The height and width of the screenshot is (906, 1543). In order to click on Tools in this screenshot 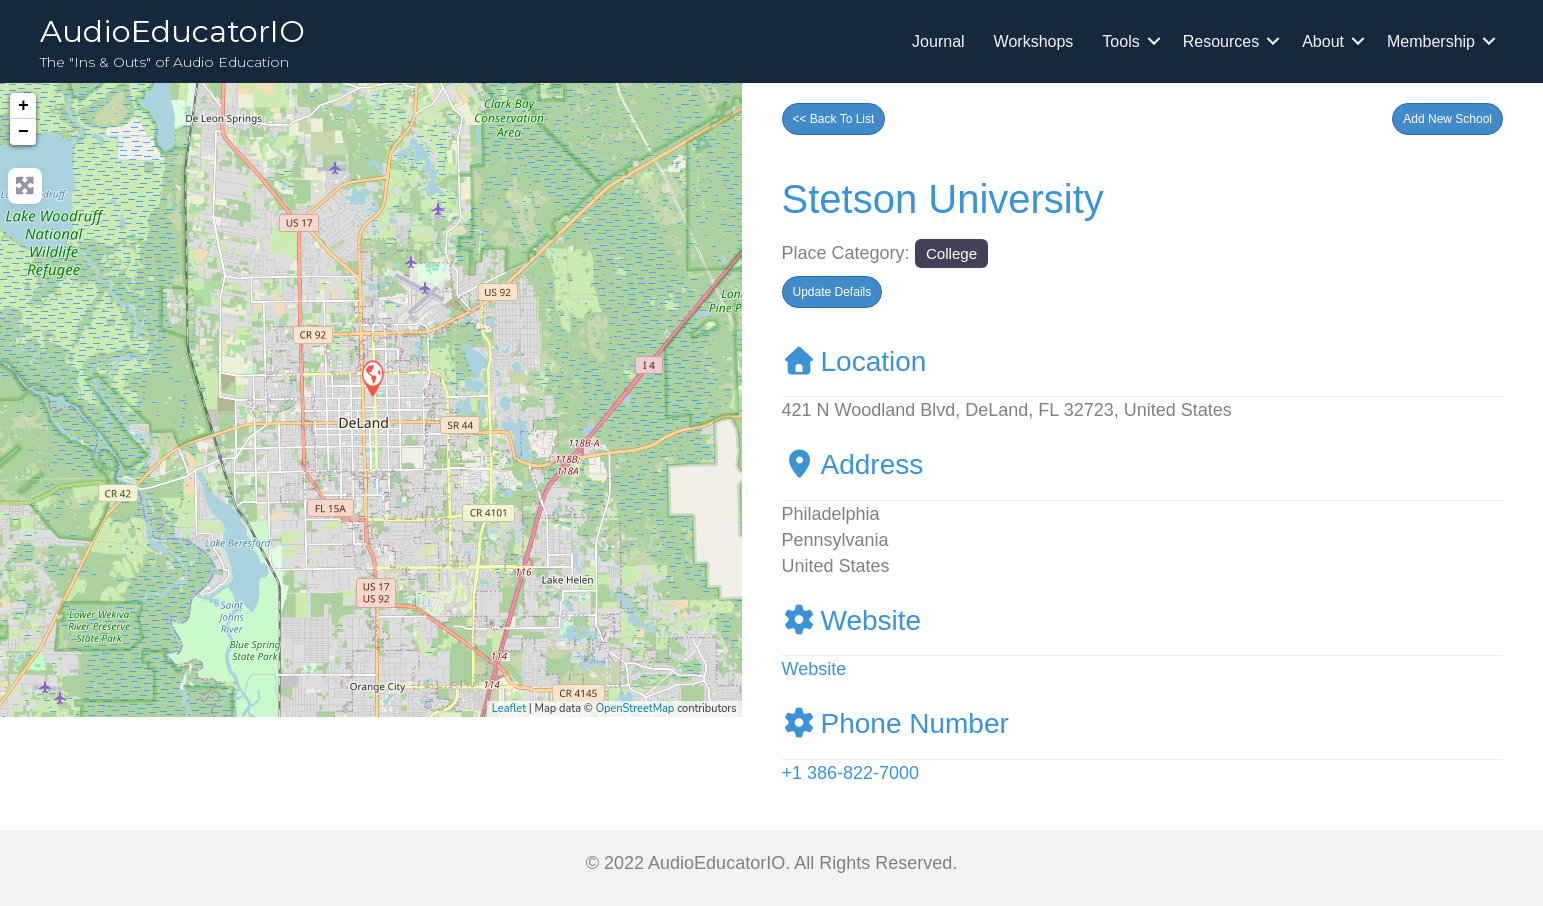, I will do `click(1120, 41)`.